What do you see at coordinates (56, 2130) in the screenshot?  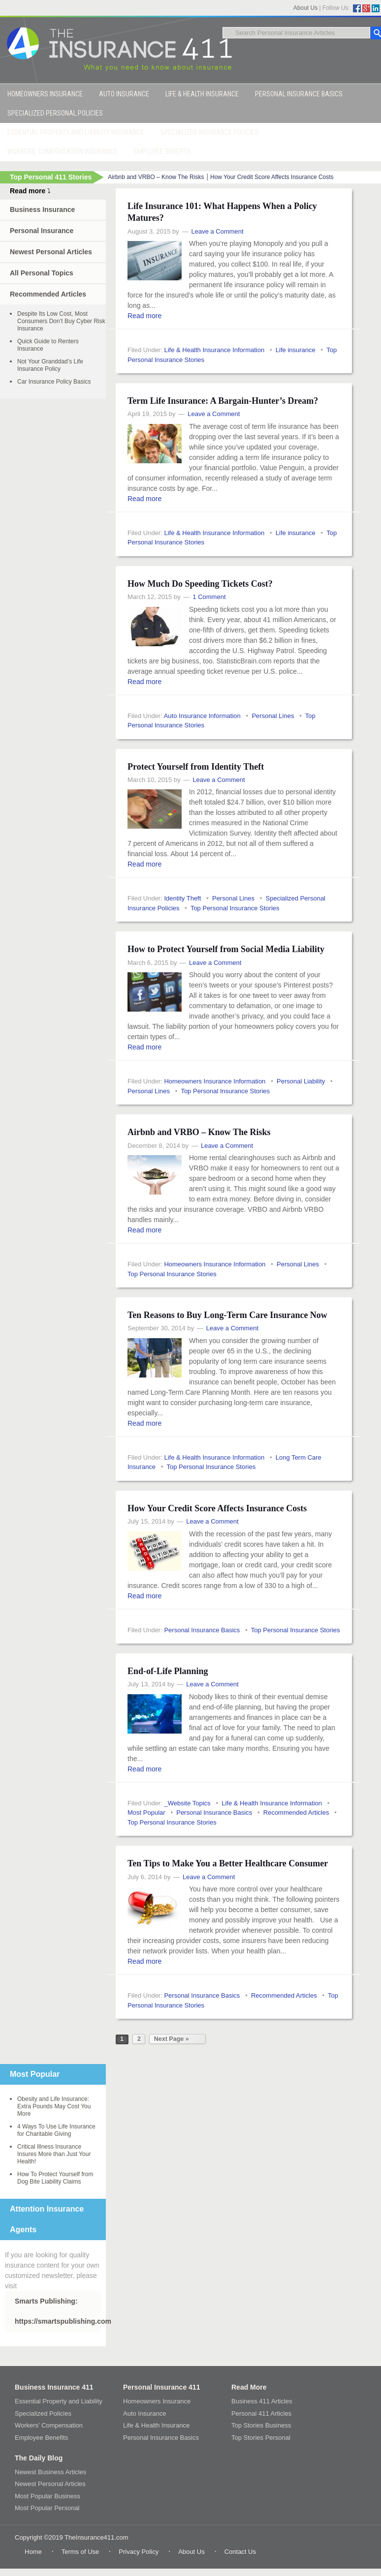 I see `4 Ways To Use Life Insurance for Charitable Giving` at bounding box center [56, 2130].